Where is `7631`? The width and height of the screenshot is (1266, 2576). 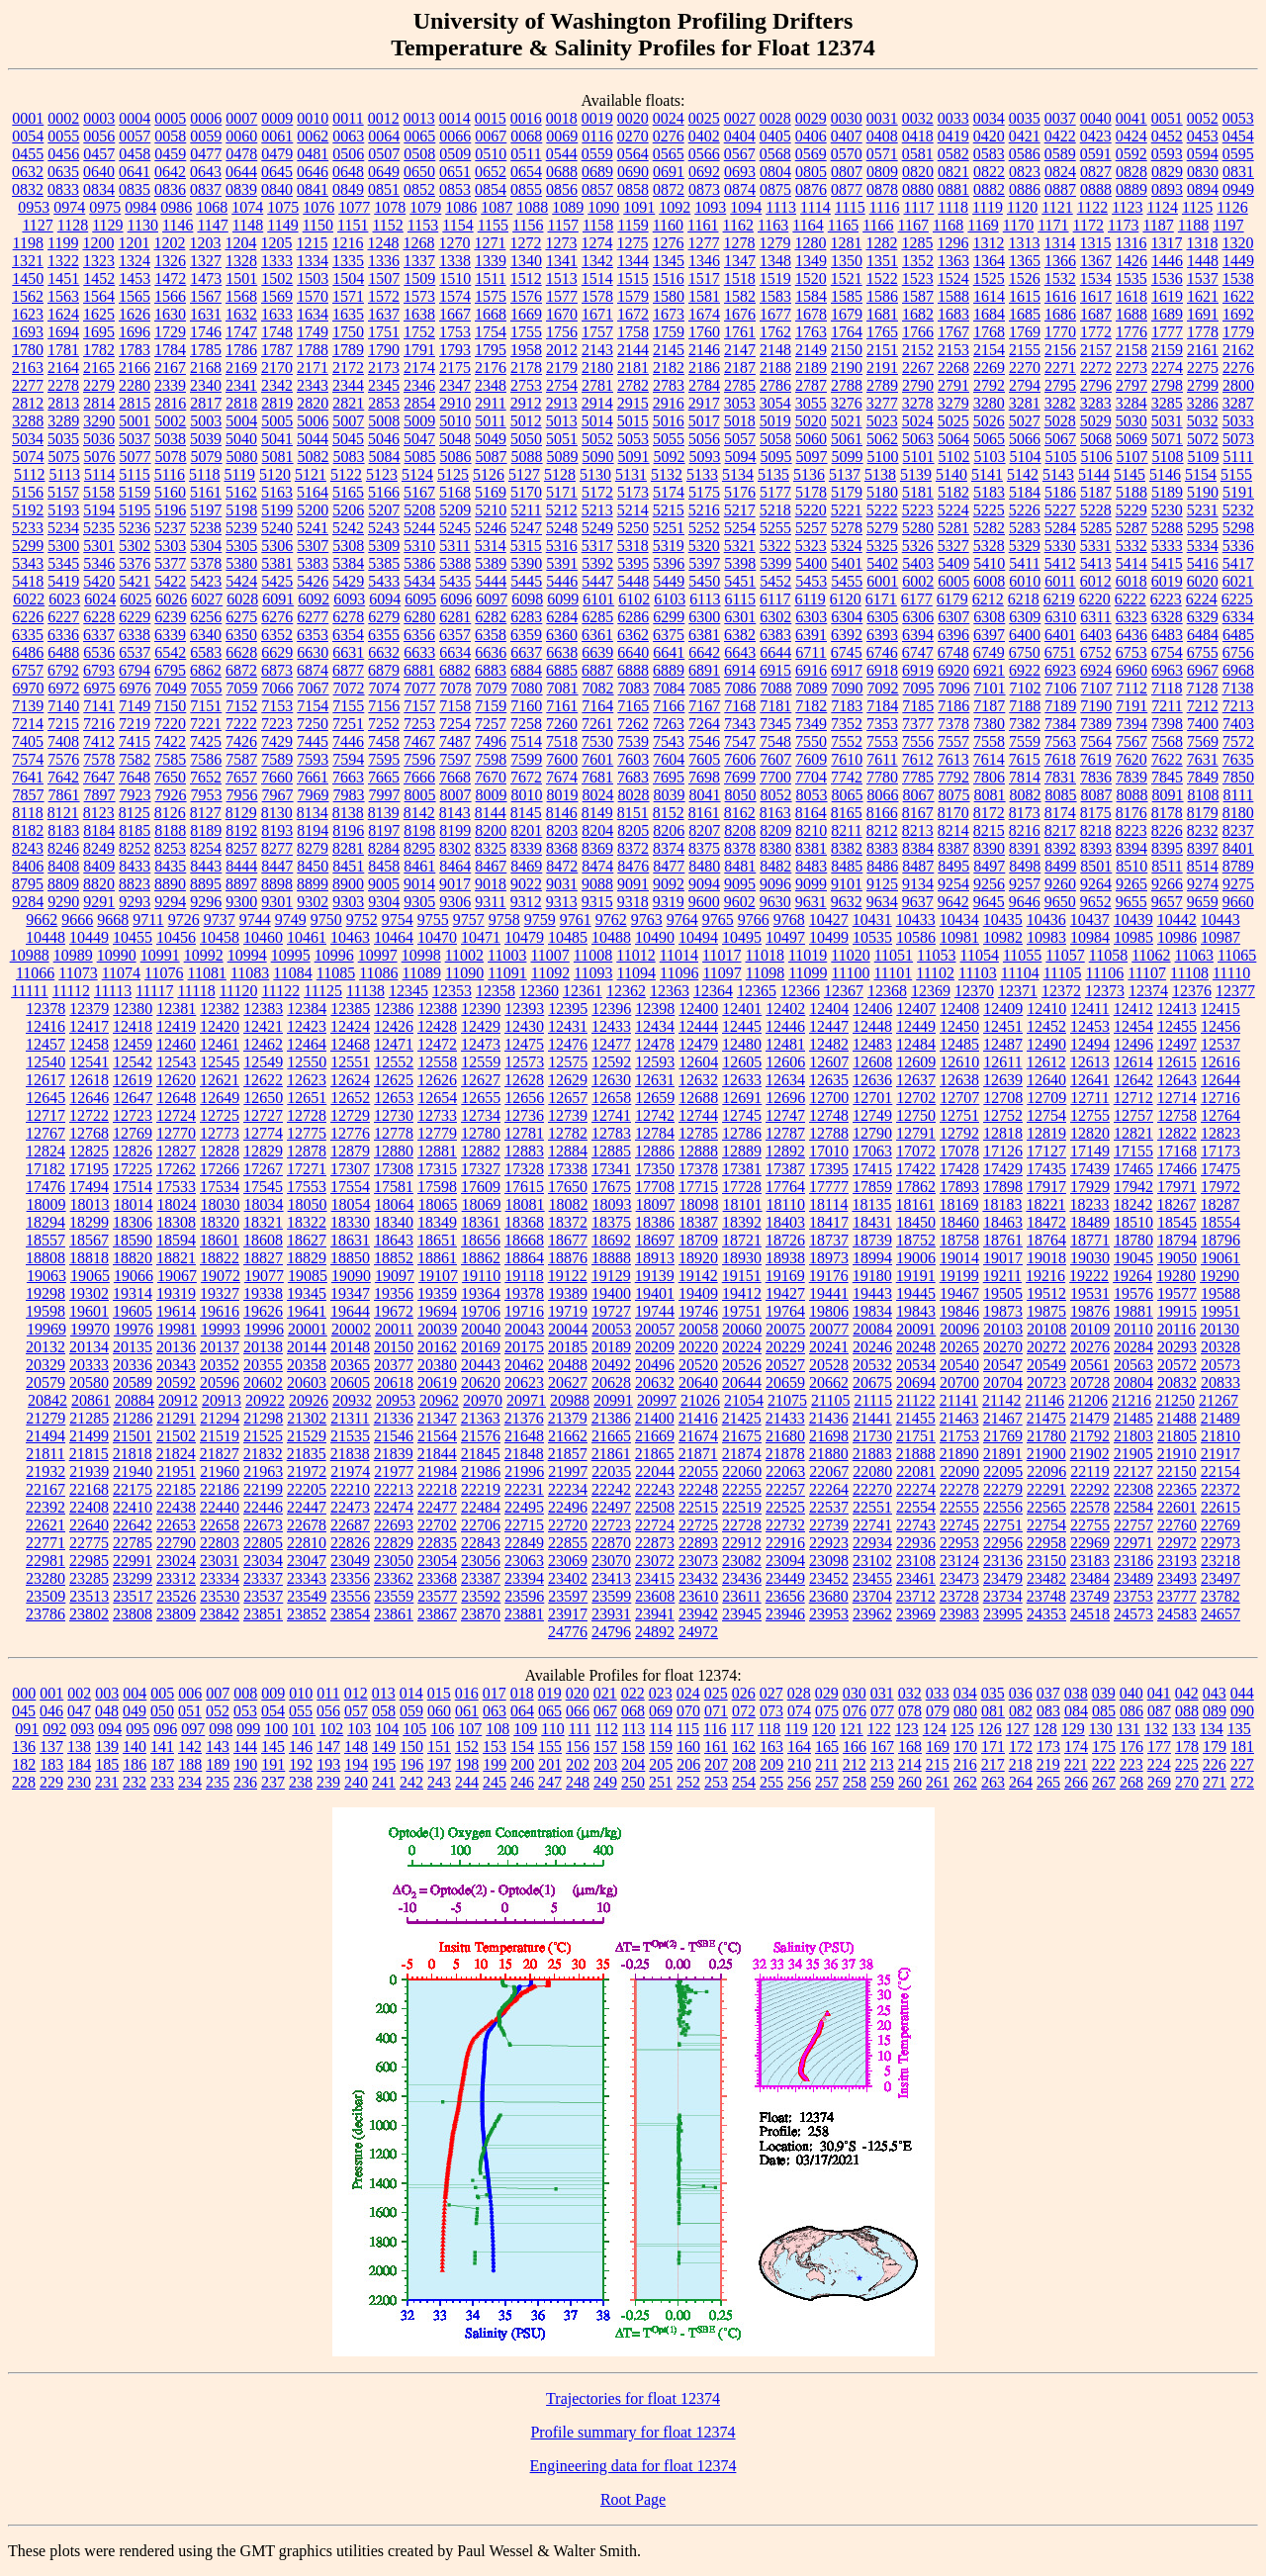 7631 is located at coordinates (1203, 759).